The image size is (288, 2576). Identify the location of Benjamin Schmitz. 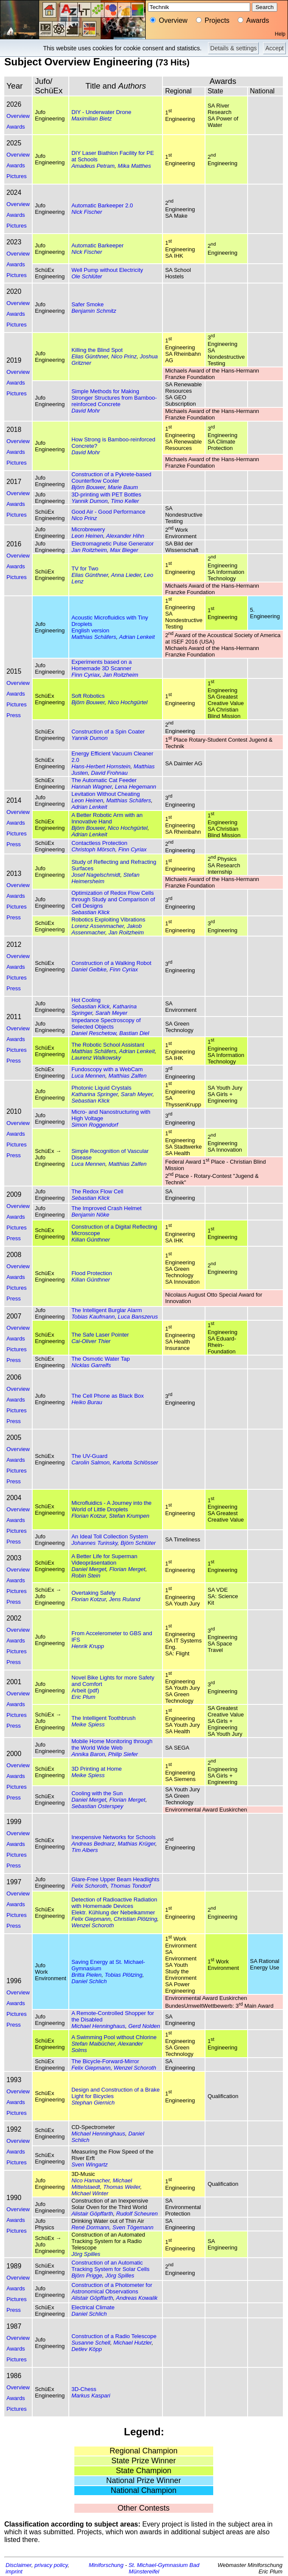
(93, 311).